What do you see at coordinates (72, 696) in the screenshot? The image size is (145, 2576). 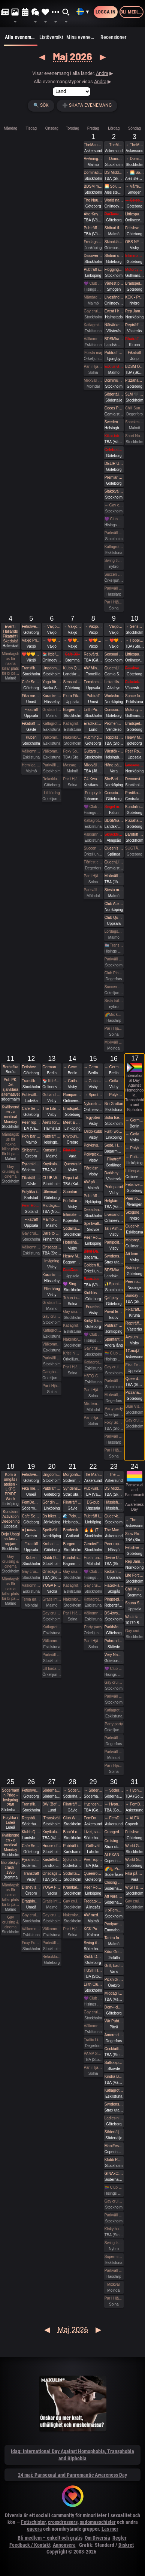 I see `Extra Fikaträff` at bounding box center [72, 696].